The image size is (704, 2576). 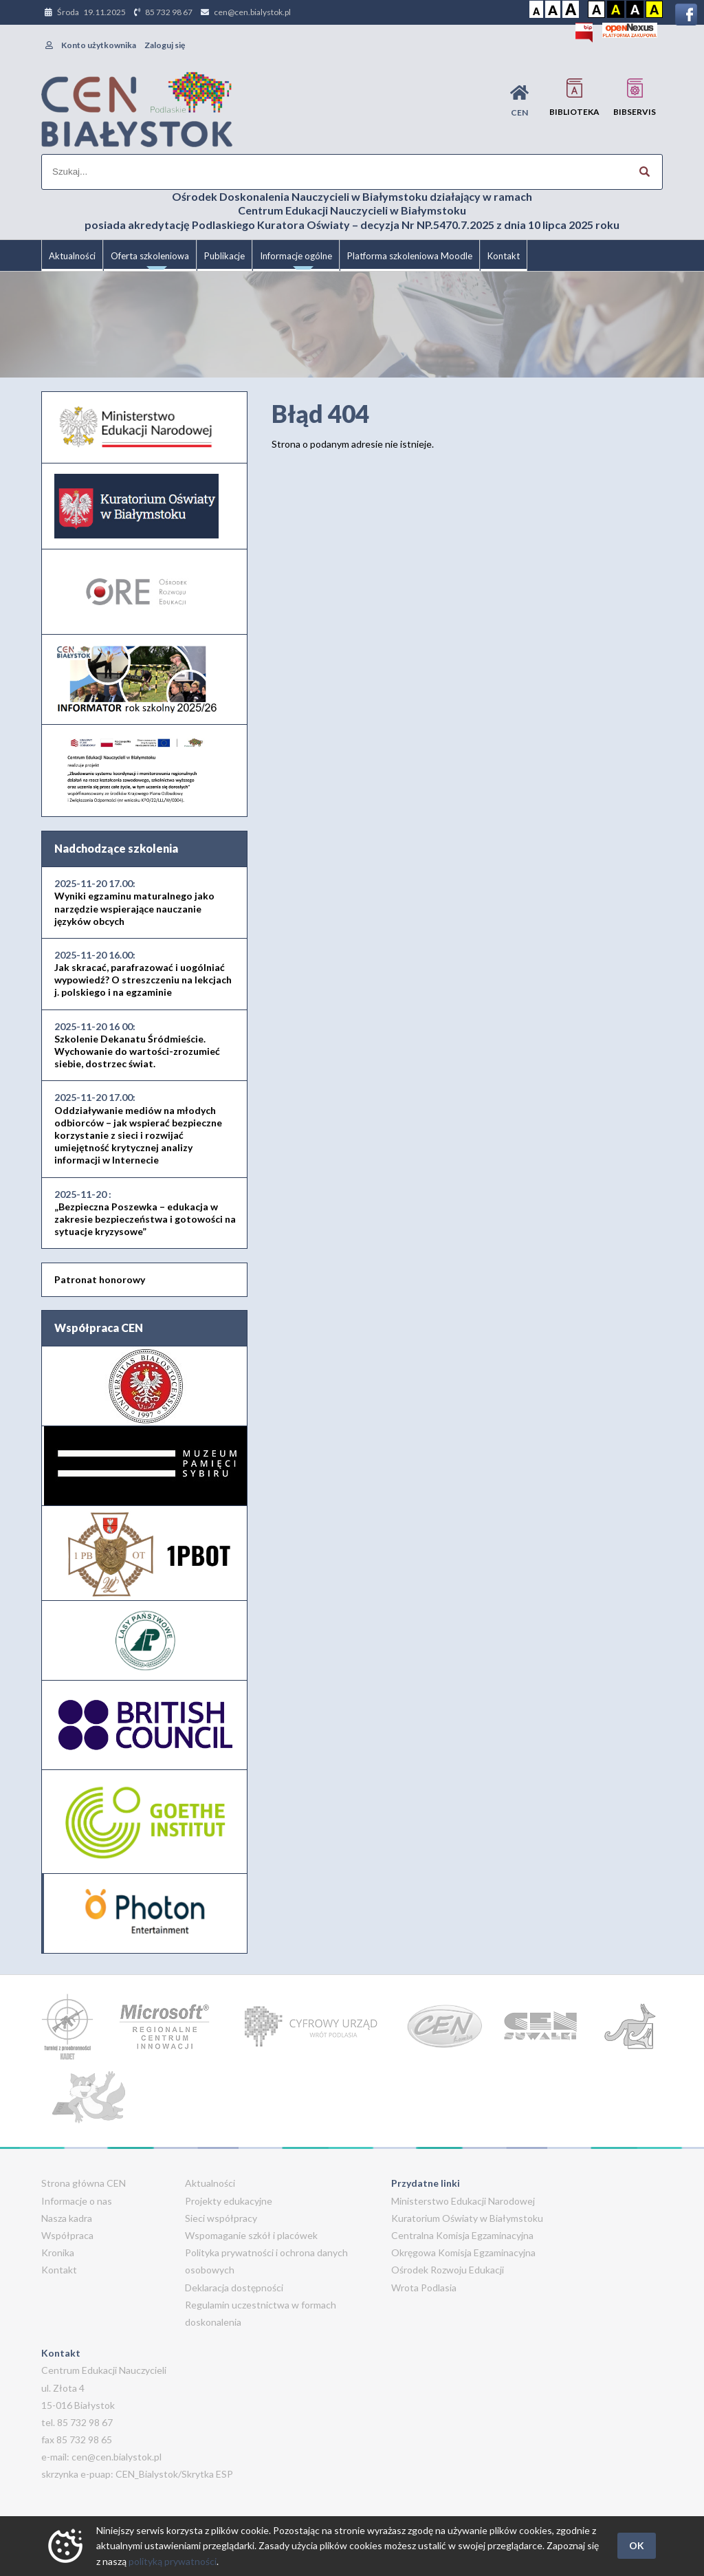 I want to click on Strona główna CEN, so click(x=83, y=2183).